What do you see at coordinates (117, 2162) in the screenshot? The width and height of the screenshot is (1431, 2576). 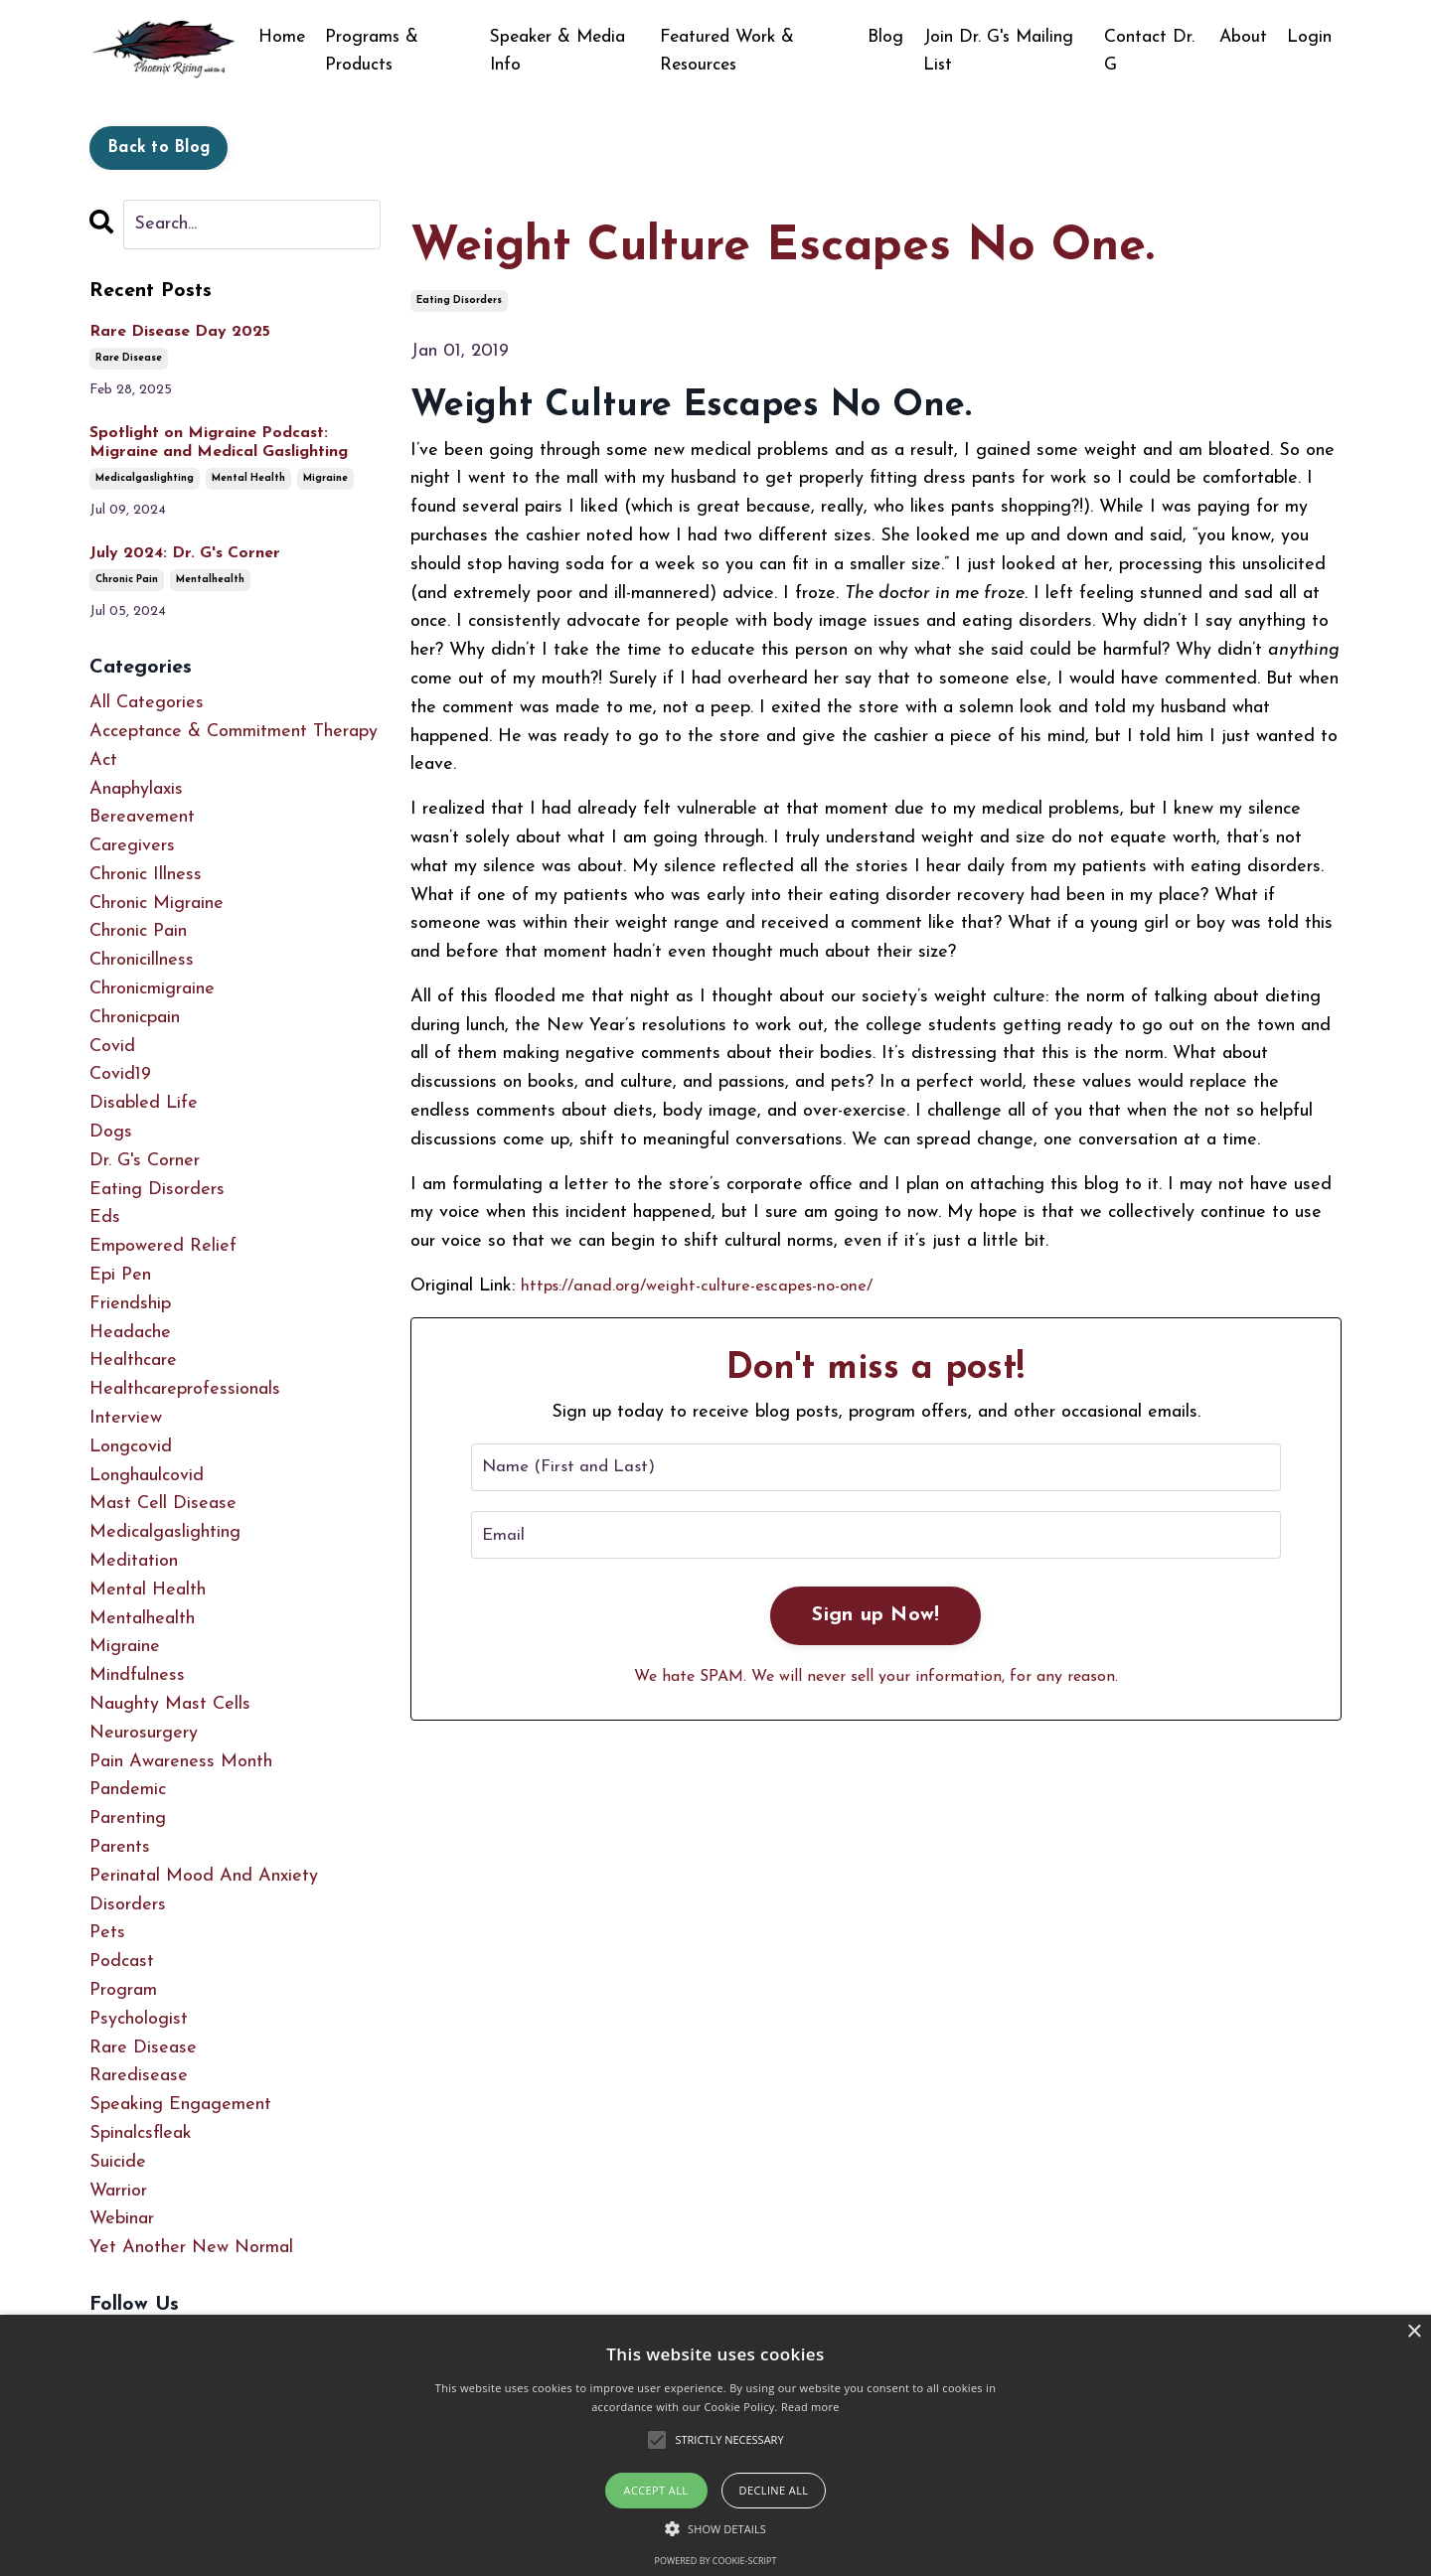 I see `suicide` at bounding box center [117, 2162].